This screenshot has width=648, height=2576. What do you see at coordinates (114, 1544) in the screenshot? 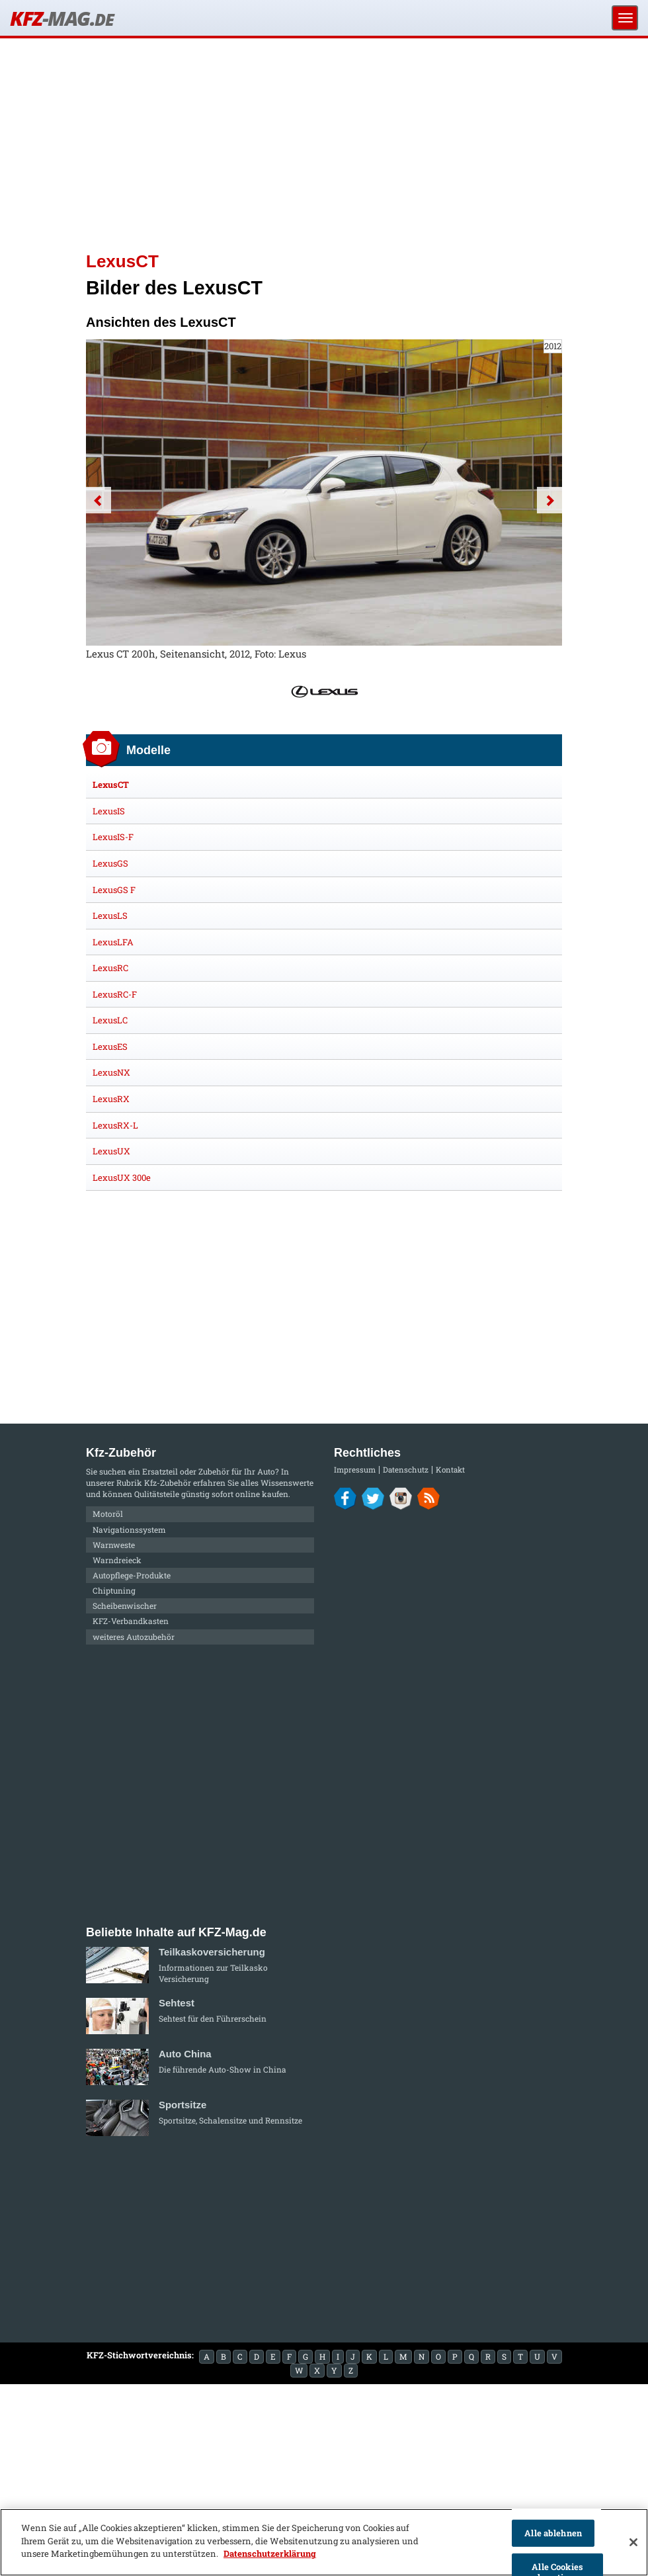
I see `Warnweste` at bounding box center [114, 1544].